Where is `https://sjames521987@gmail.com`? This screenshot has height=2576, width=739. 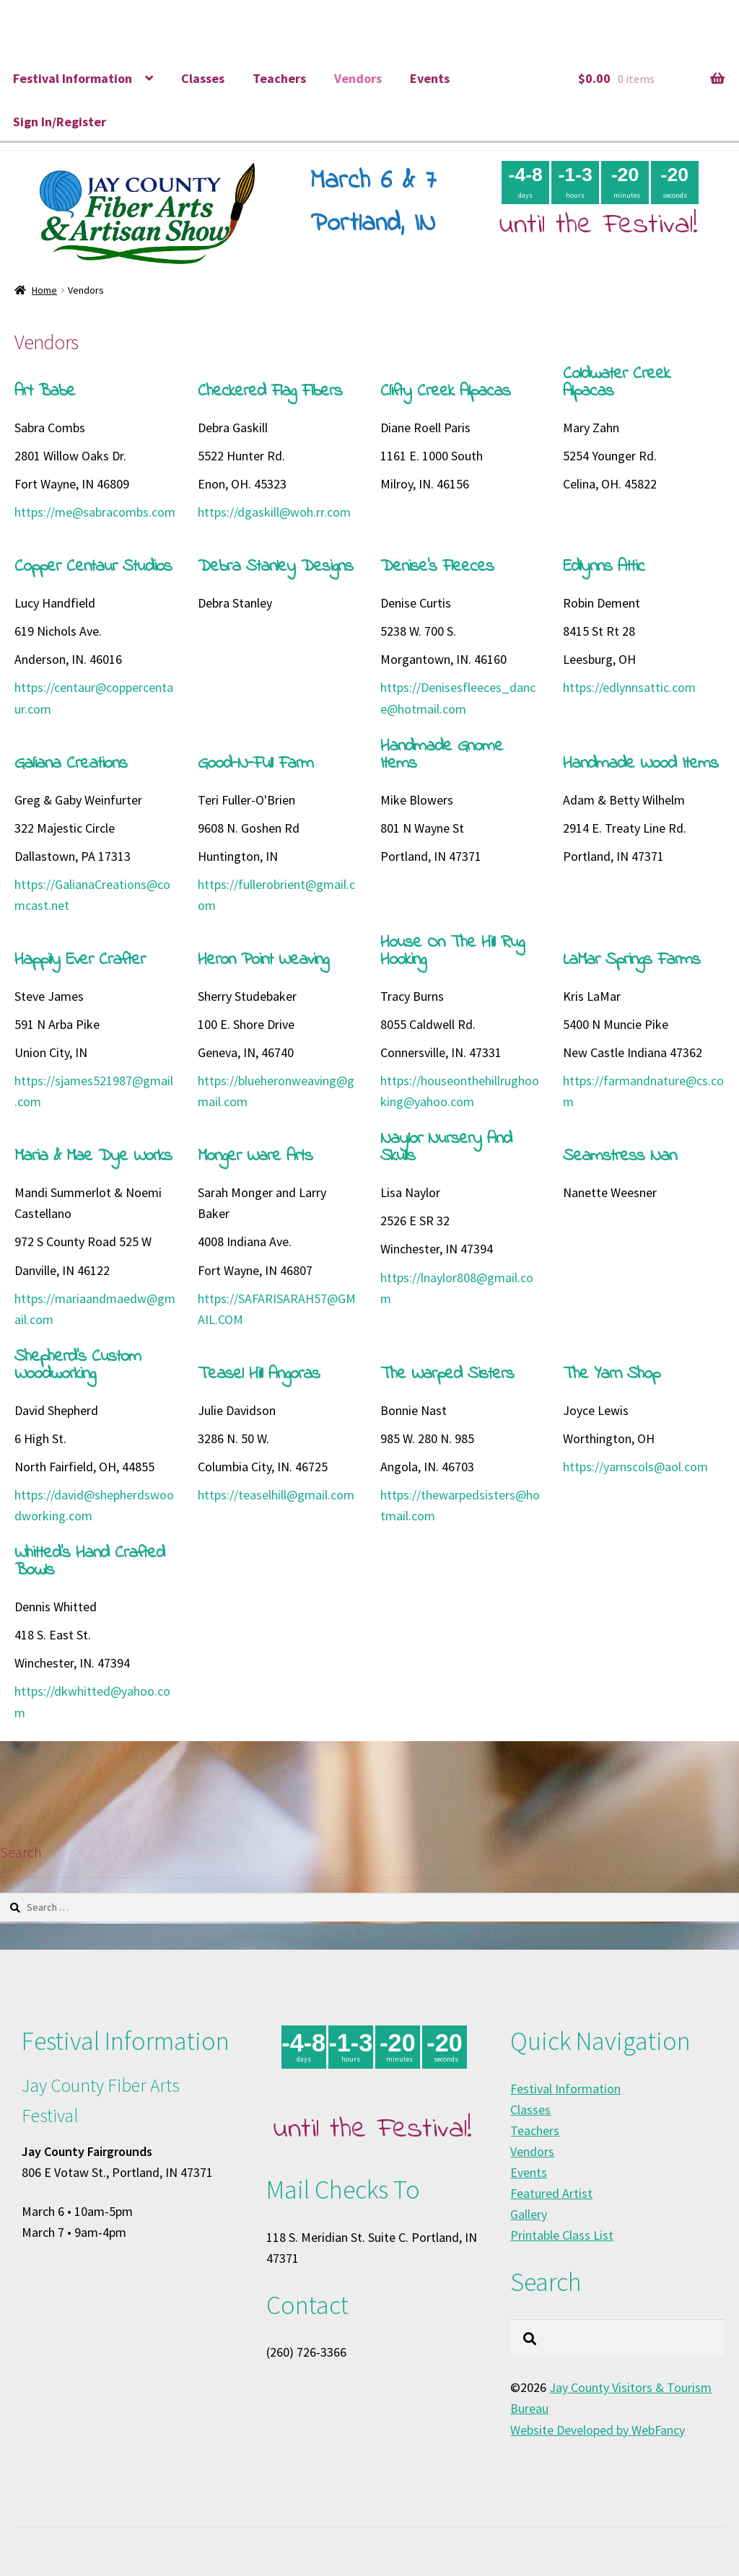 https://sjames521987@gmail.com is located at coordinates (93, 1091).